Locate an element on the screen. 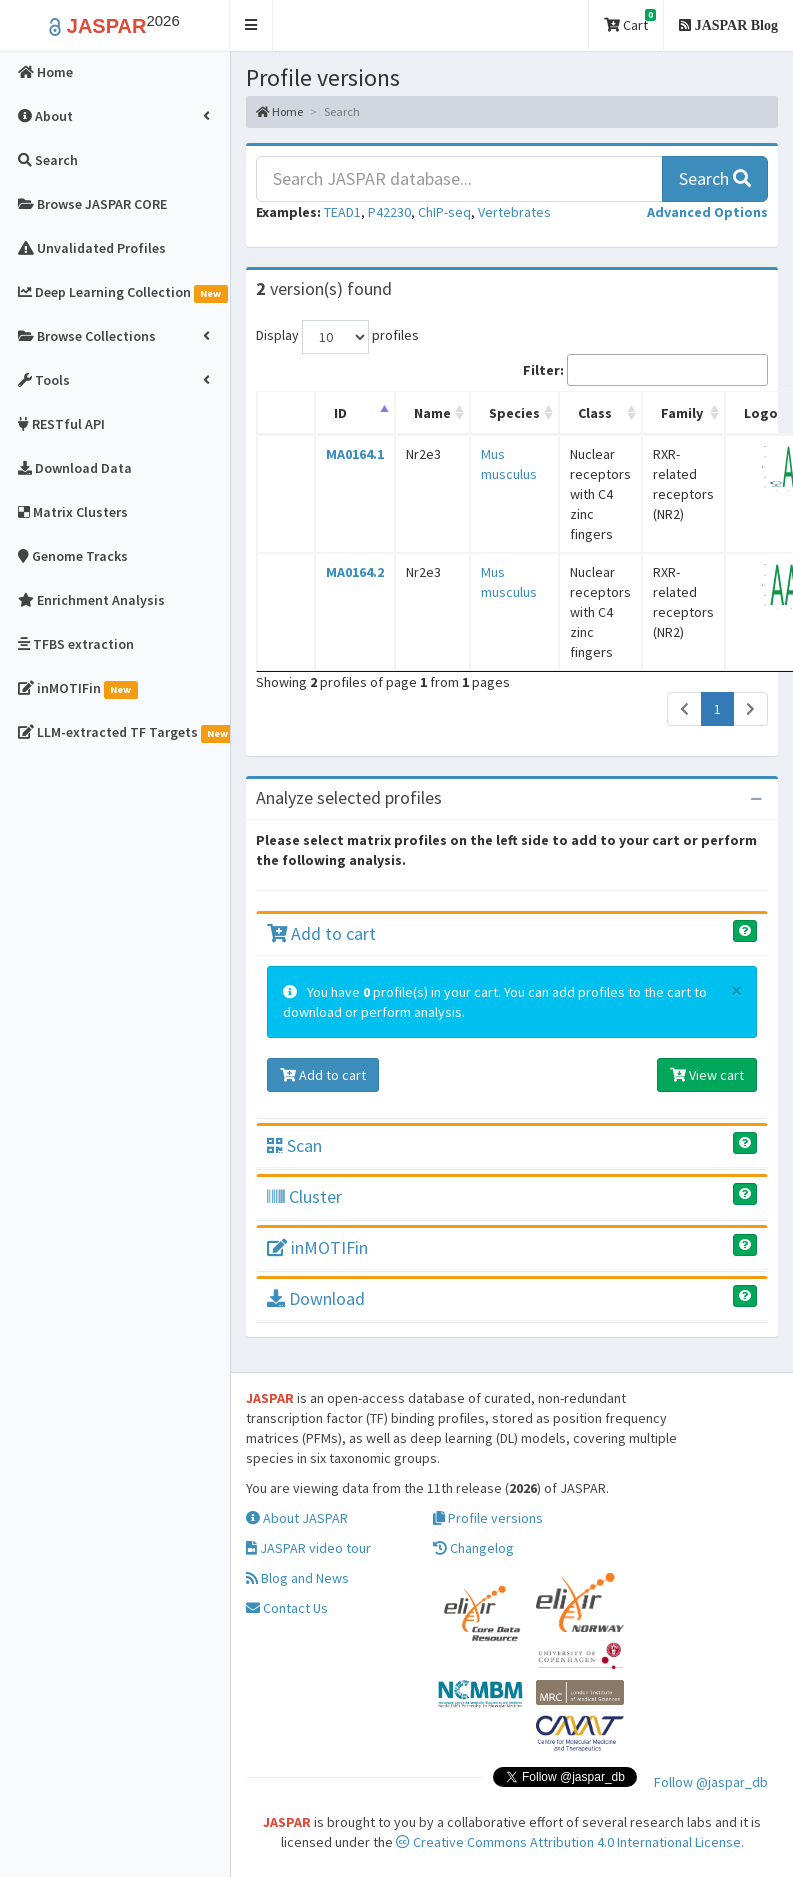 The height and width of the screenshot is (1877, 793). Blog and News is located at coordinates (297, 1578).